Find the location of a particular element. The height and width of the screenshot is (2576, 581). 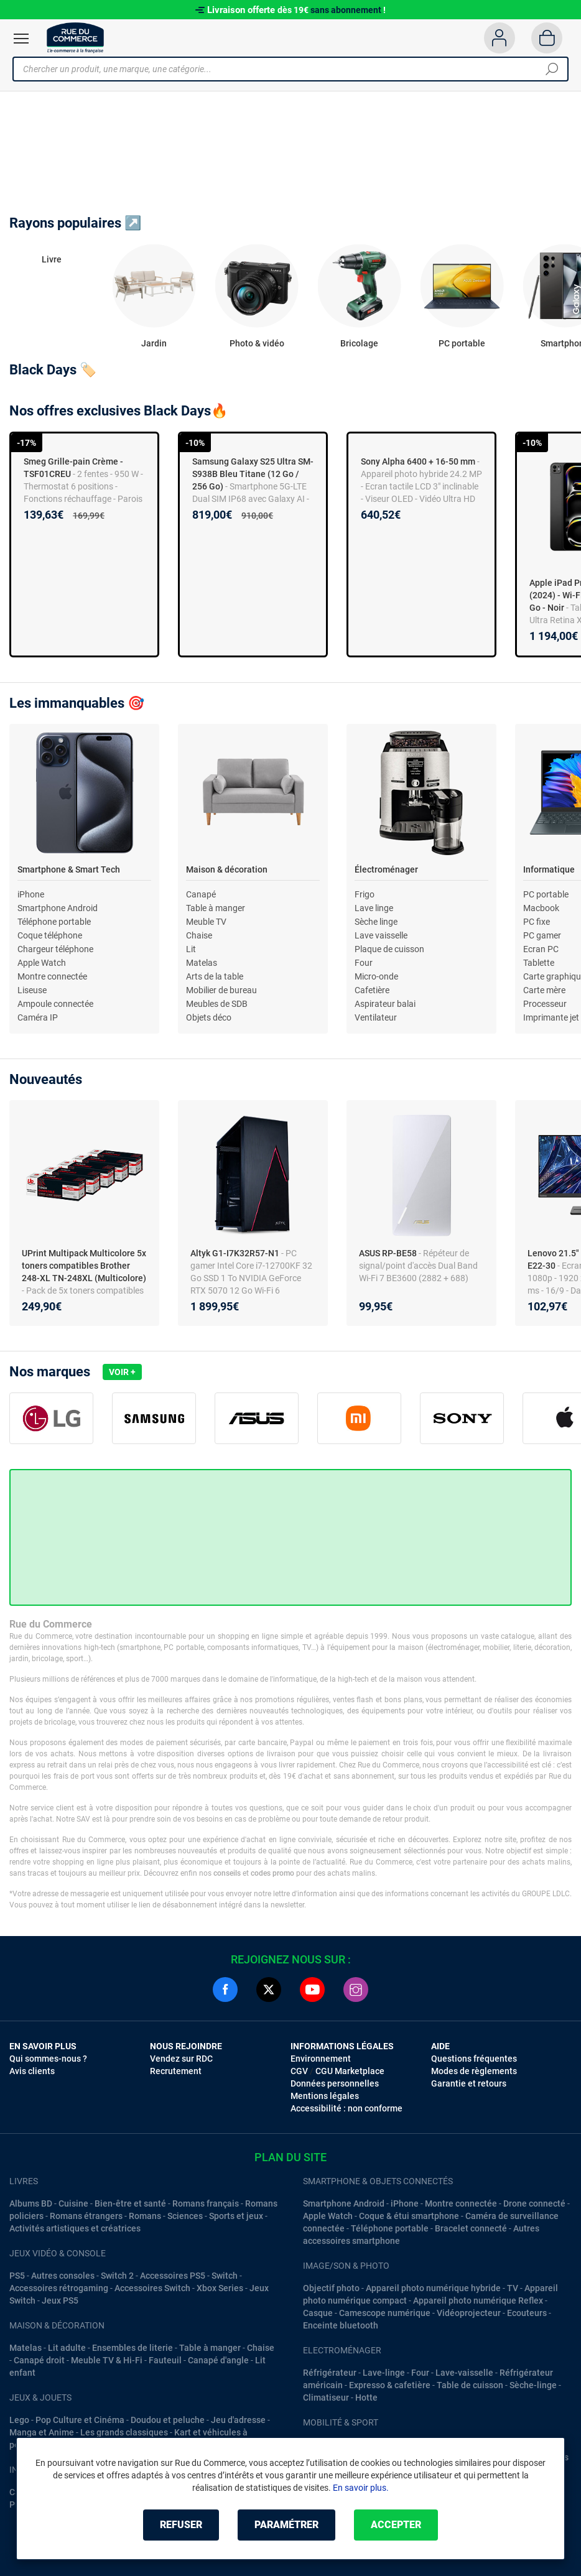

Smartphone Android is located at coordinates (57, 908).